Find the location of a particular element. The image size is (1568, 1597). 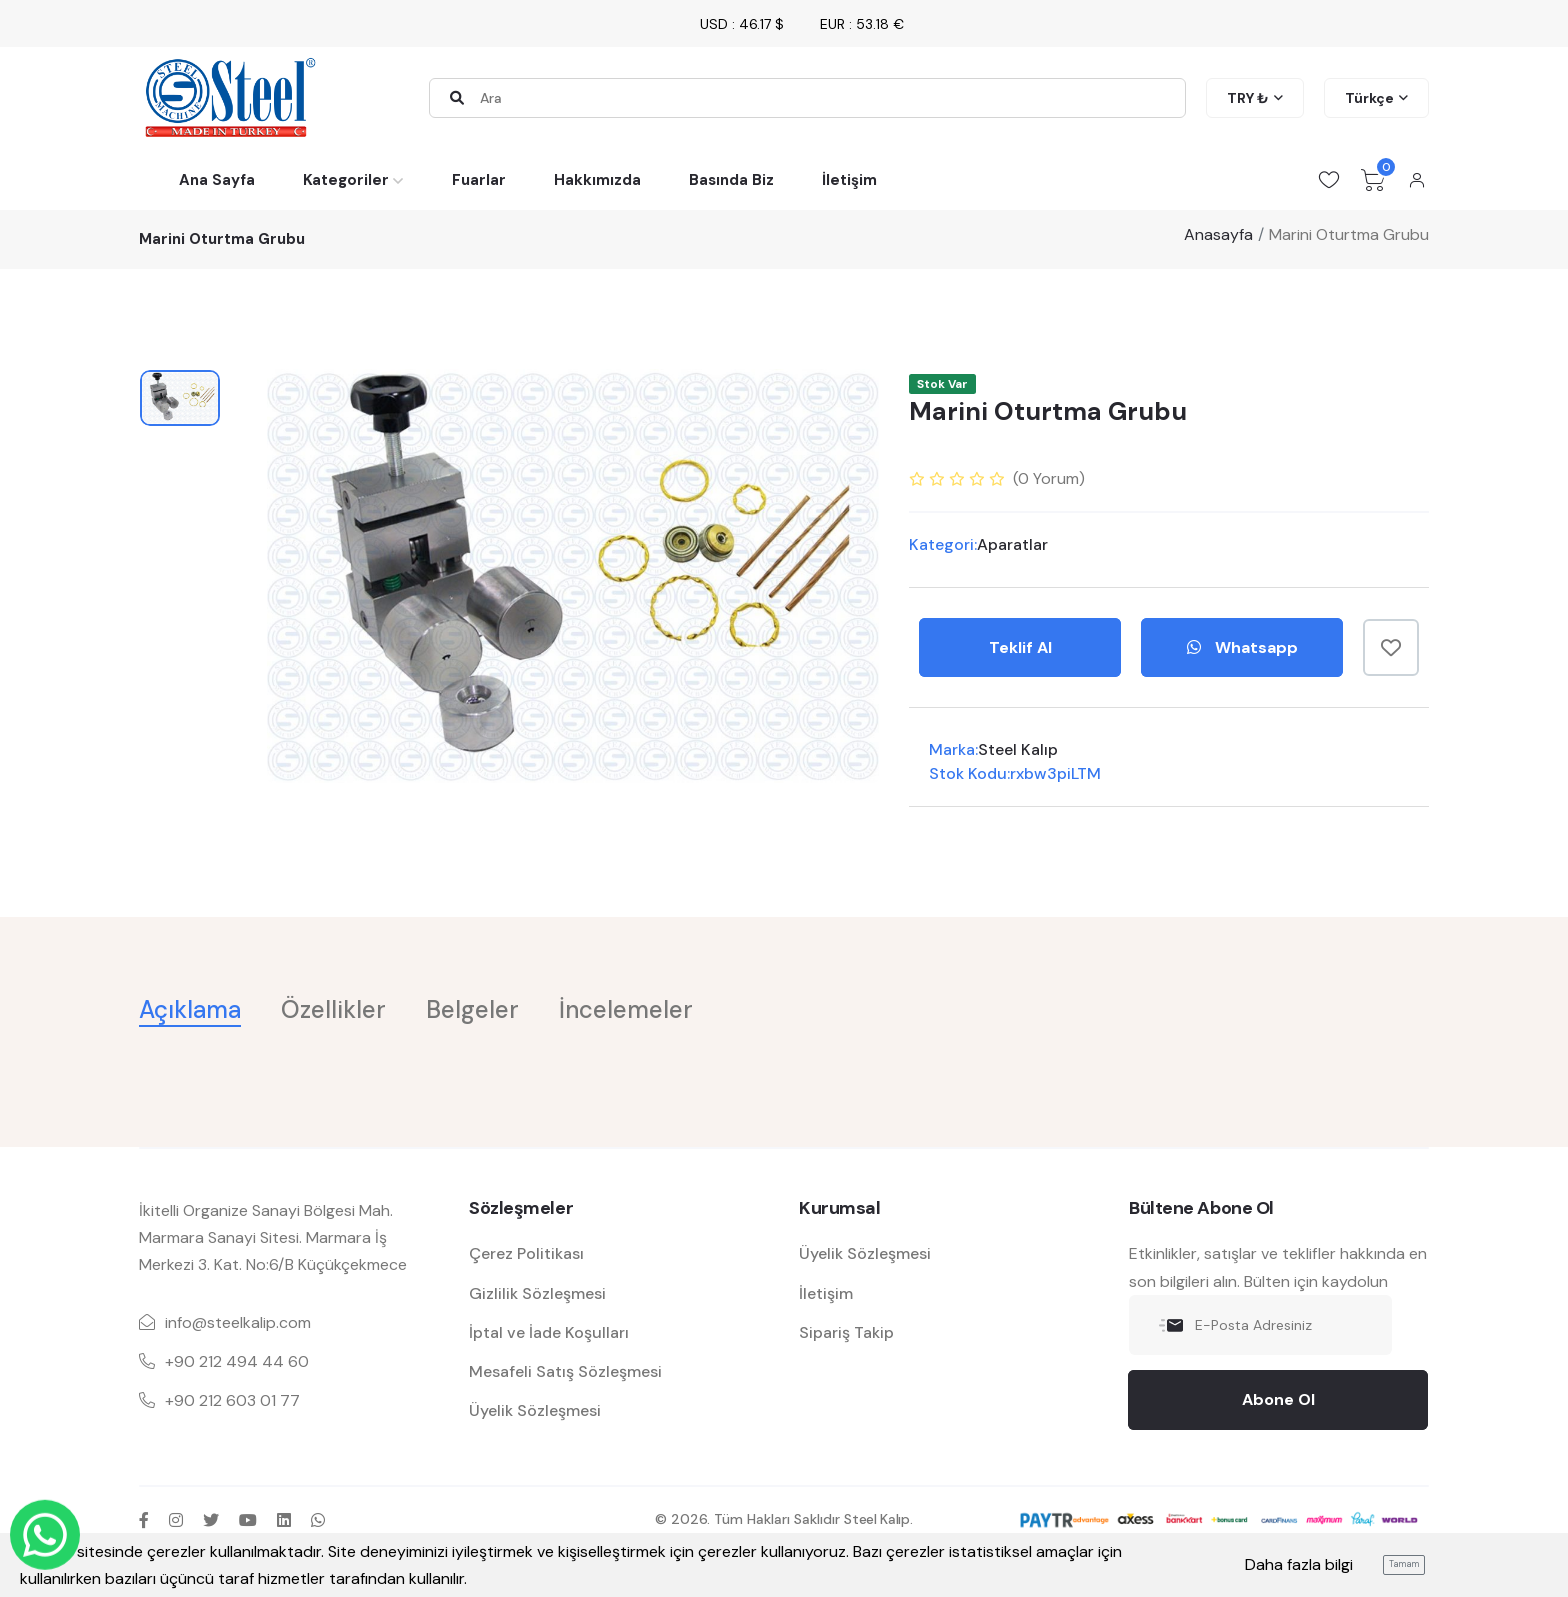

Açıklama [tab] is located at coordinates (190, 1009).